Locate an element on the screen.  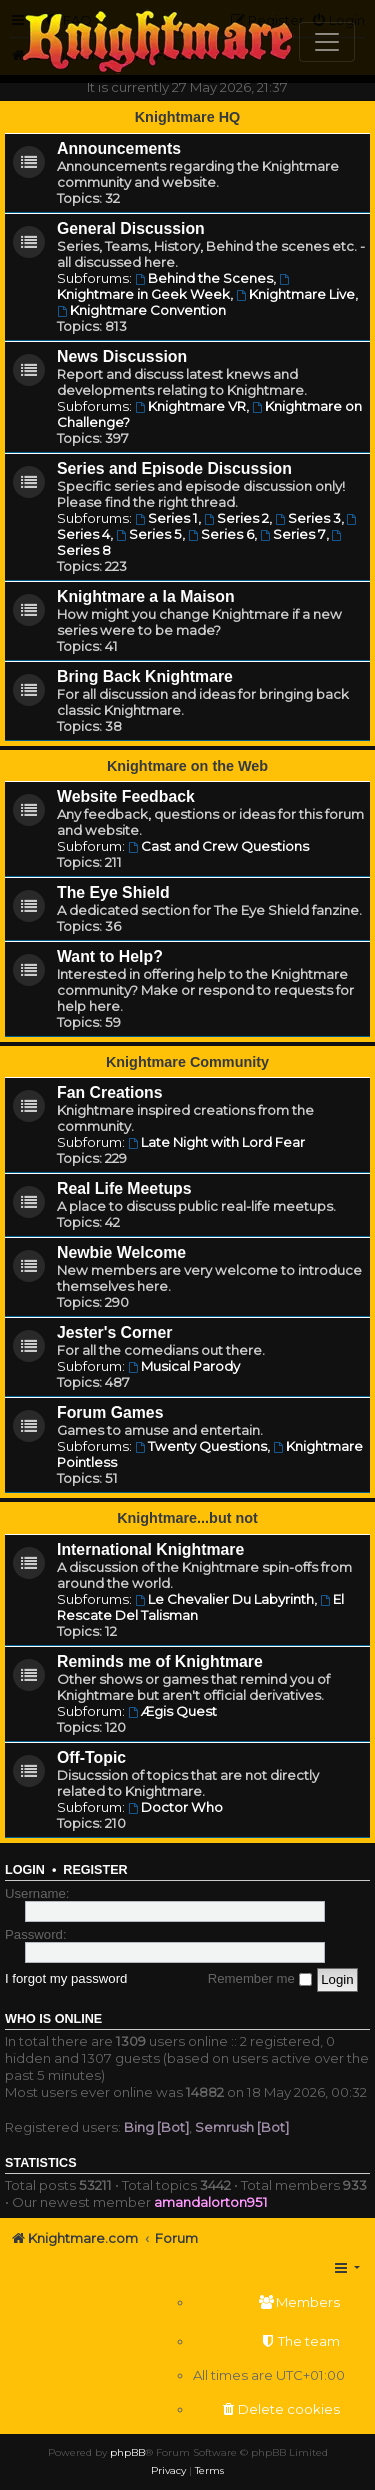
Series 1 is located at coordinates (166, 518).